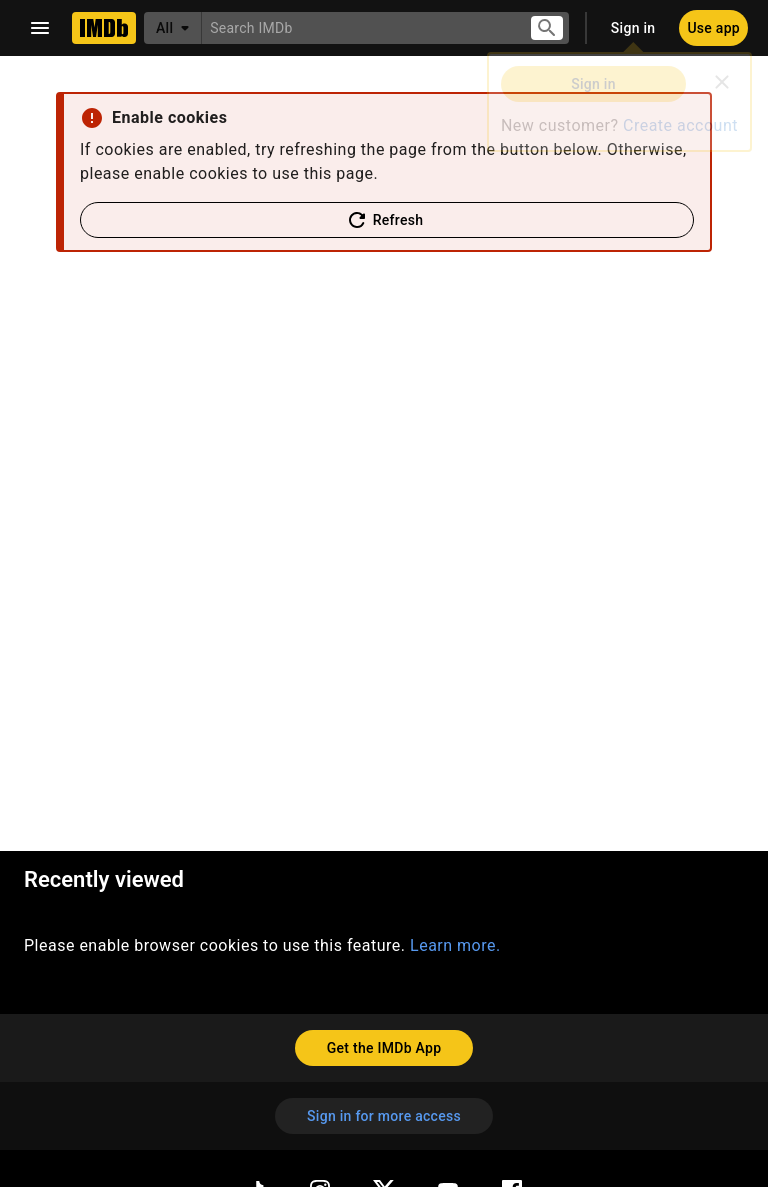 The width and height of the screenshot is (768, 1187). What do you see at coordinates (680, 125) in the screenshot?
I see `Create account` at bounding box center [680, 125].